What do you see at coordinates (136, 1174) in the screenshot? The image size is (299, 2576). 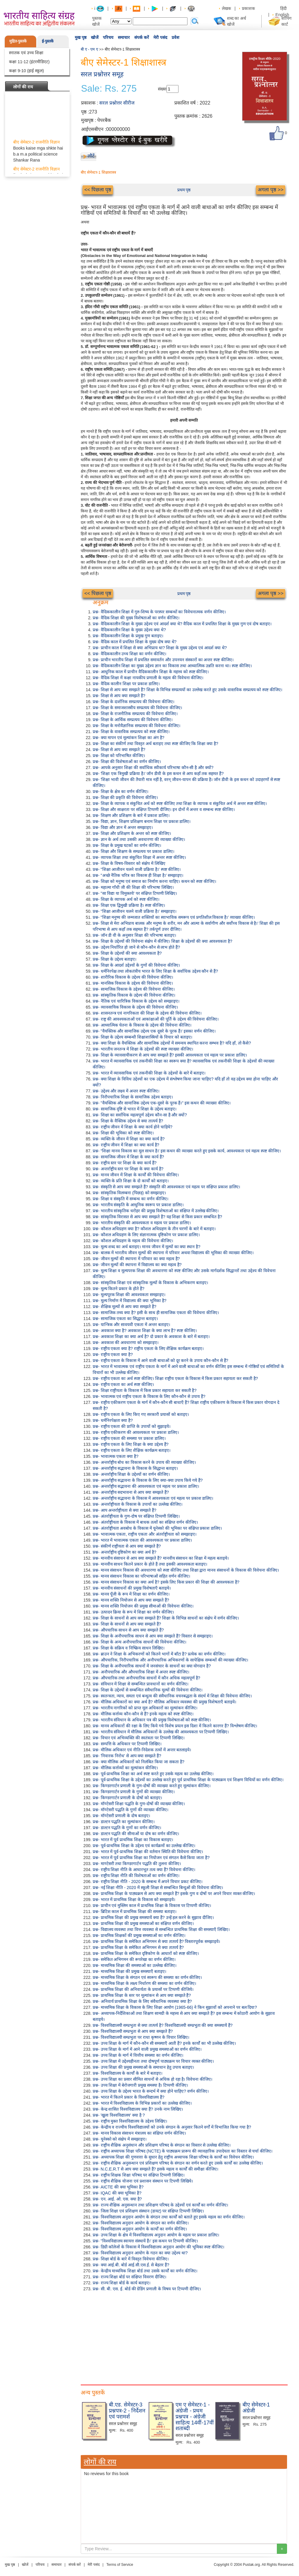 I see `प्रश्न- मानव जीवन में शिक्षा के कार्यों की विवेचना कीजिए।` at bounding box center [136, 1174].